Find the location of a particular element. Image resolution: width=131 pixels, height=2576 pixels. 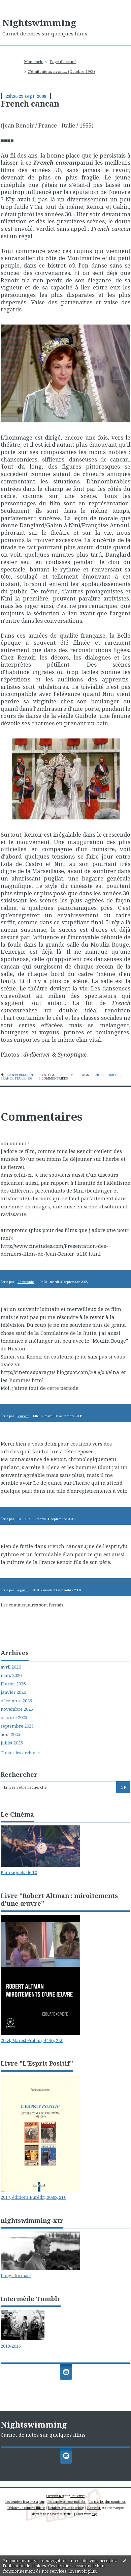

italie is located at coordinates (20, 1078).